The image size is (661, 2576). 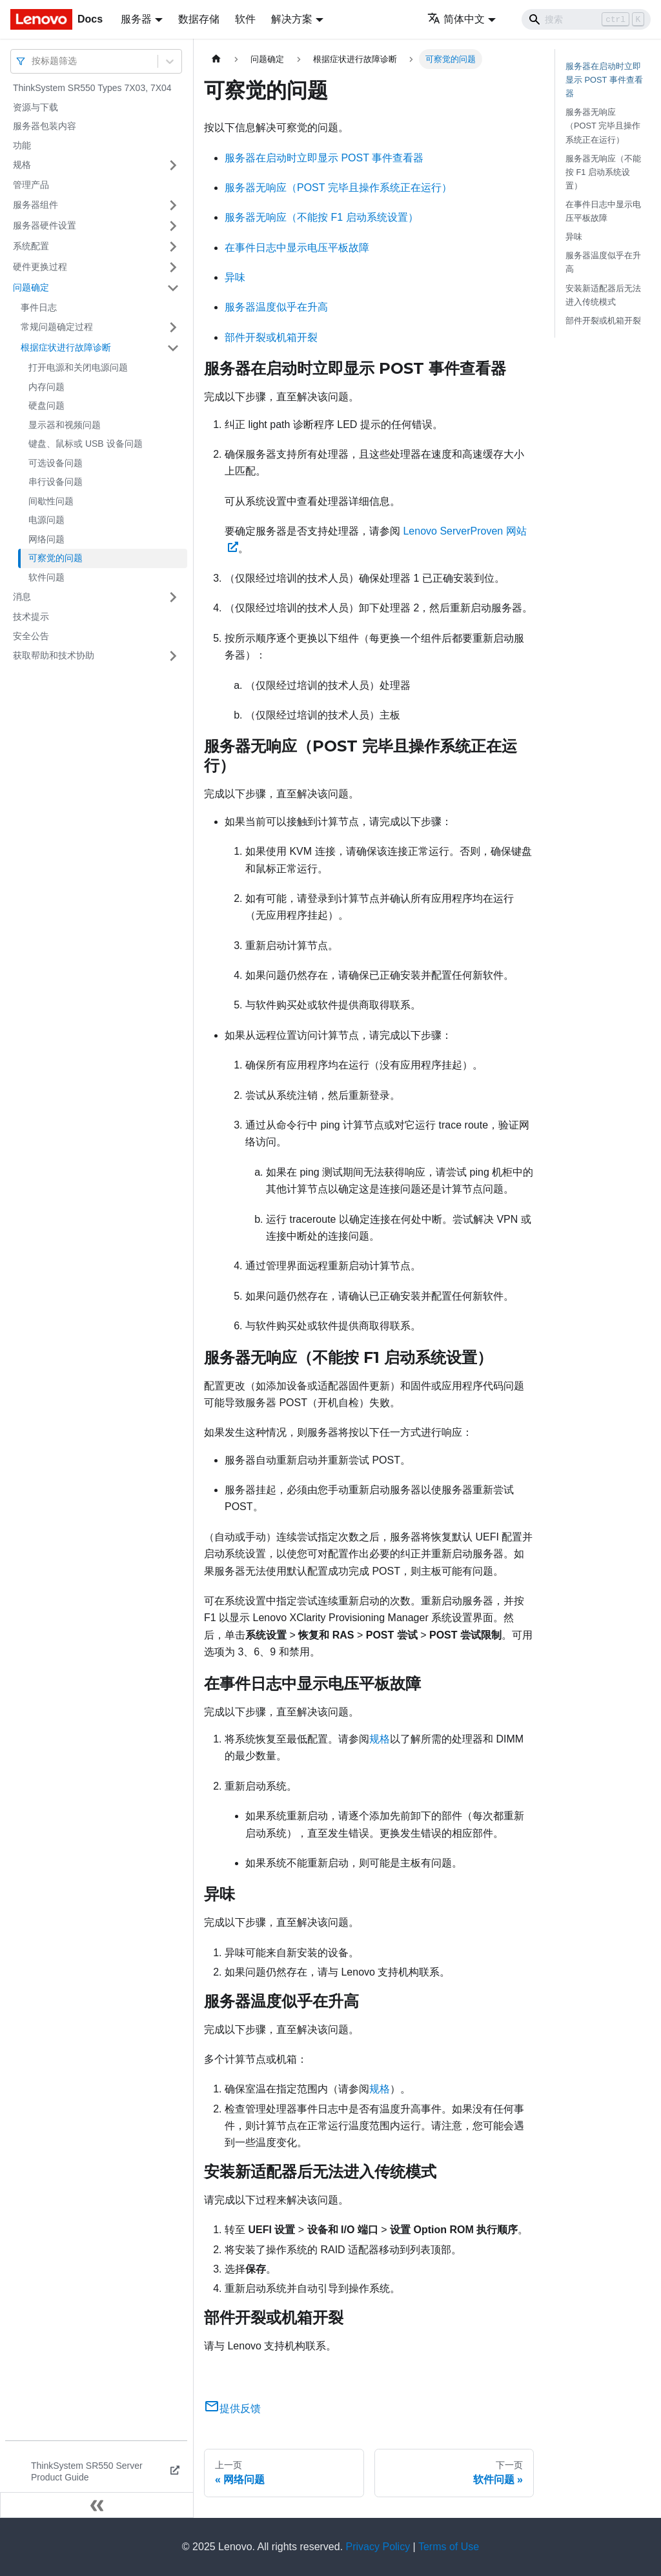 What do you see at coordinates (39, 307) in the screenshot?
I see `事件日志` at bounding box center [39, 307].